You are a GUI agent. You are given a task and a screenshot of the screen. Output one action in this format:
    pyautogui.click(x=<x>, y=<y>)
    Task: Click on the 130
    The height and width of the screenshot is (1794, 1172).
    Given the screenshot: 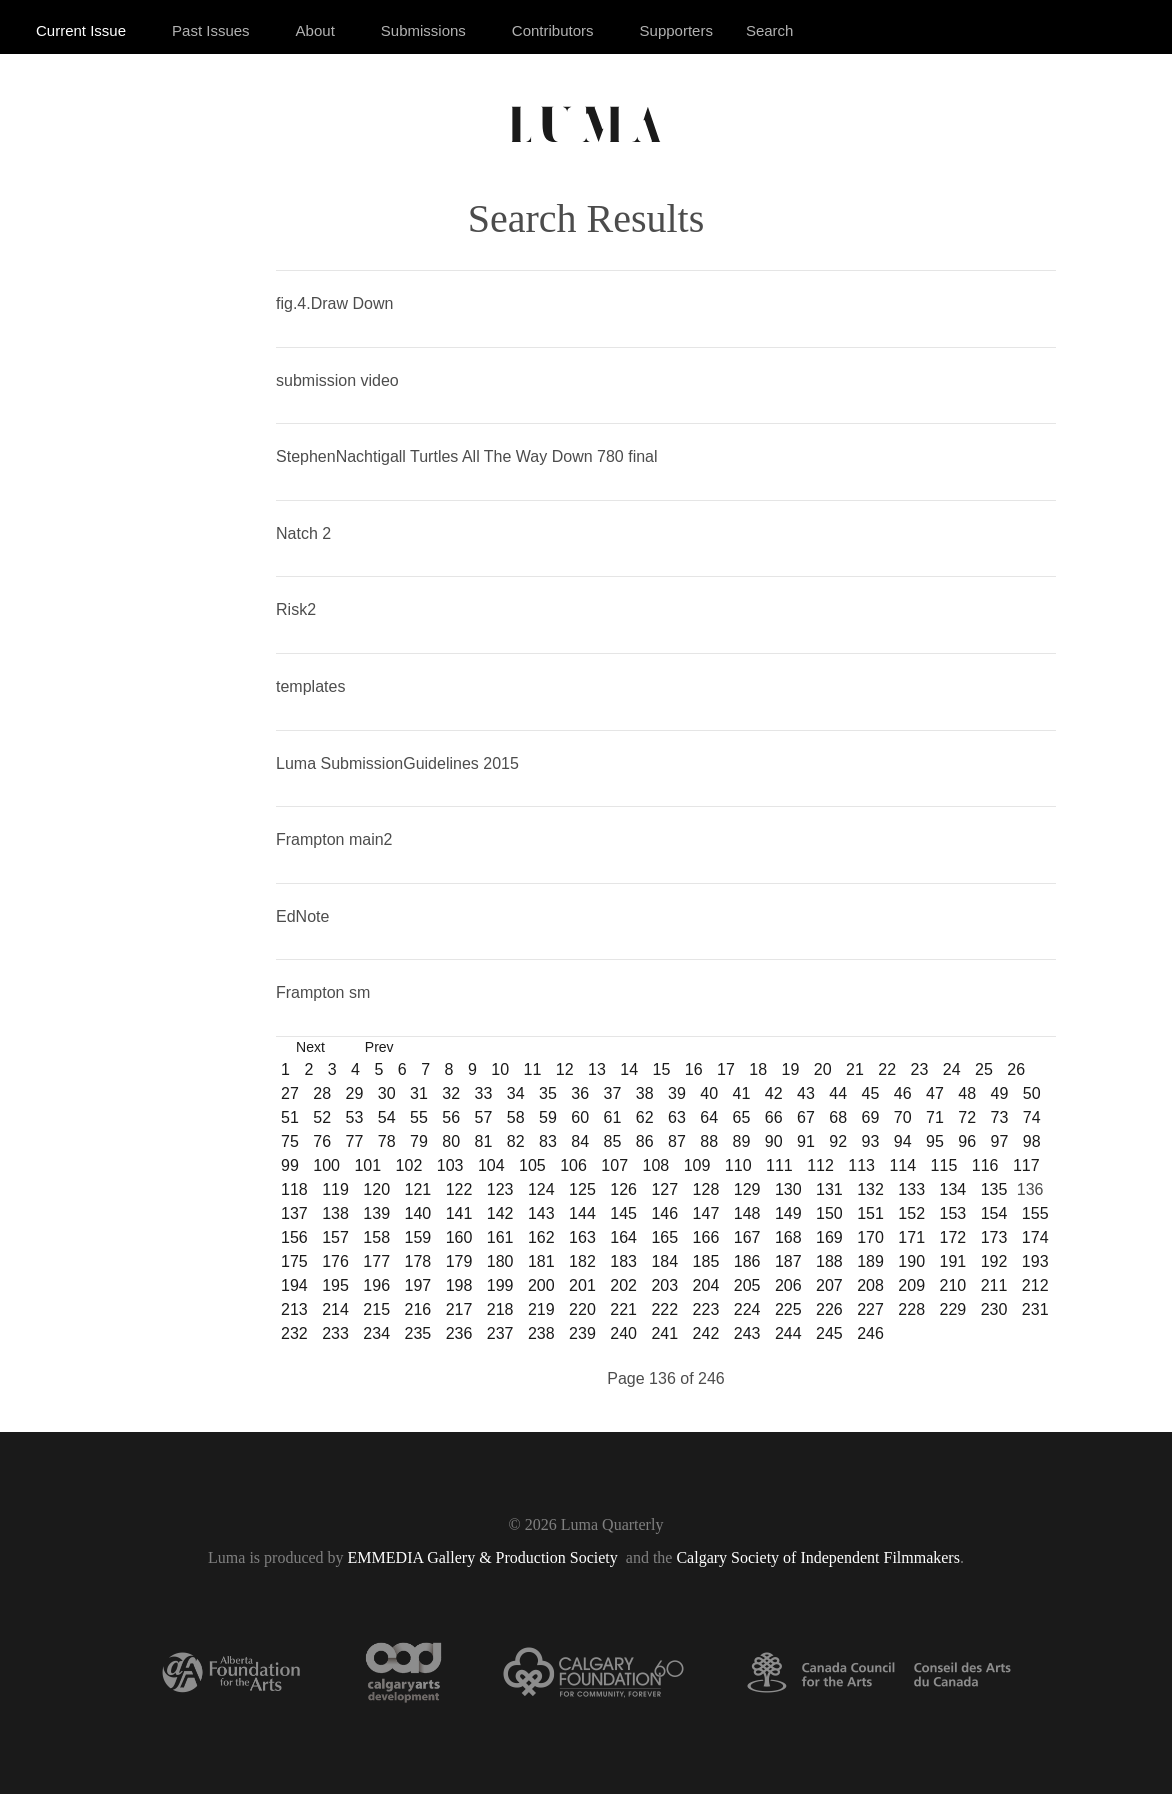 What is the action you would take?
    pyautogui.click(x=788, y=1189)
    